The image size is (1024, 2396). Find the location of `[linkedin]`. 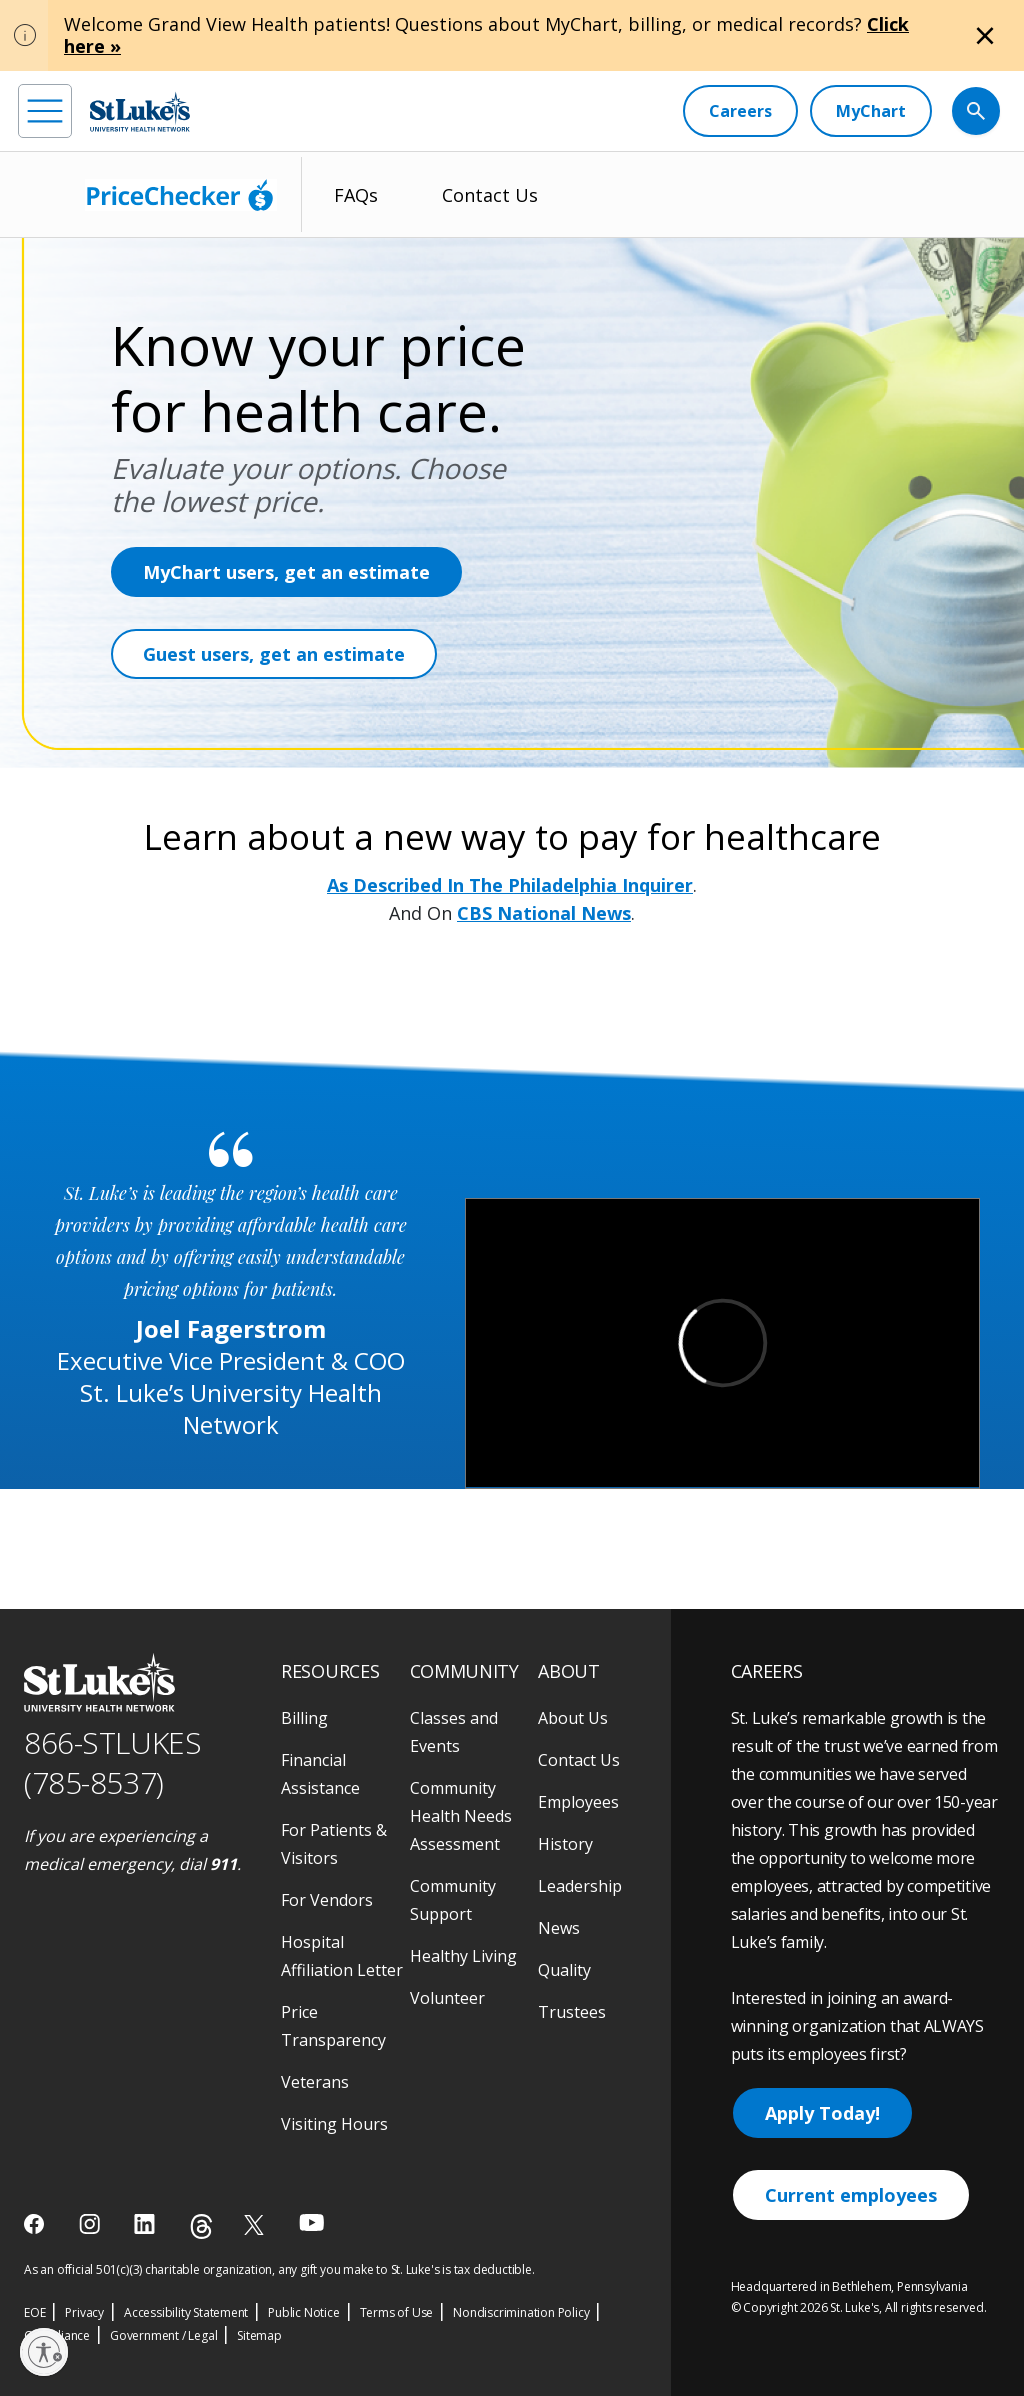

[linkedin] is located at coordinates (146, 2224).